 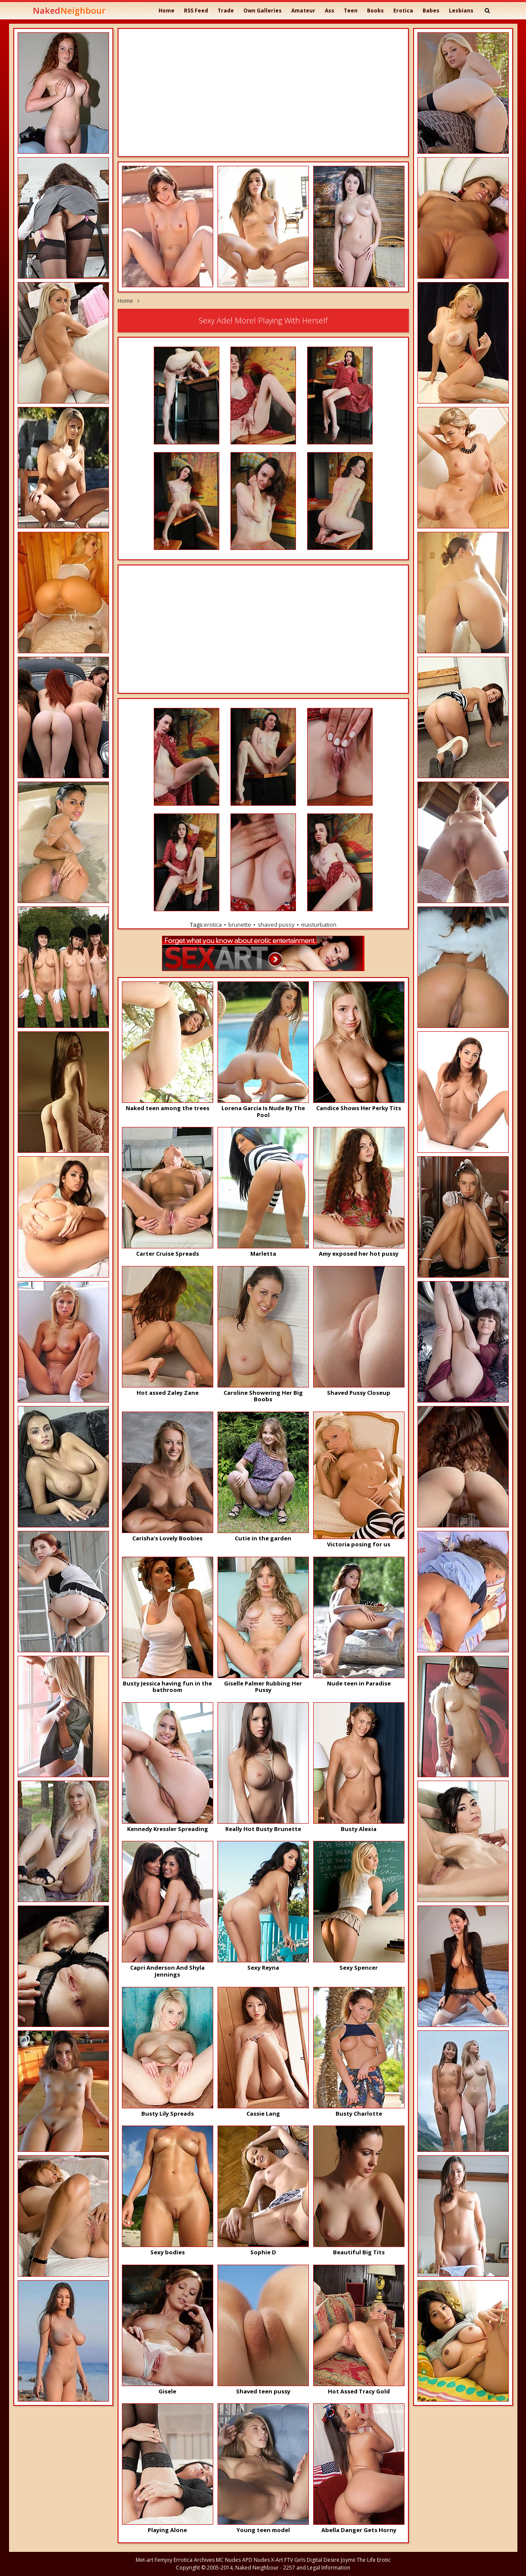 I want to click on Home, so click(x=166, y=10).